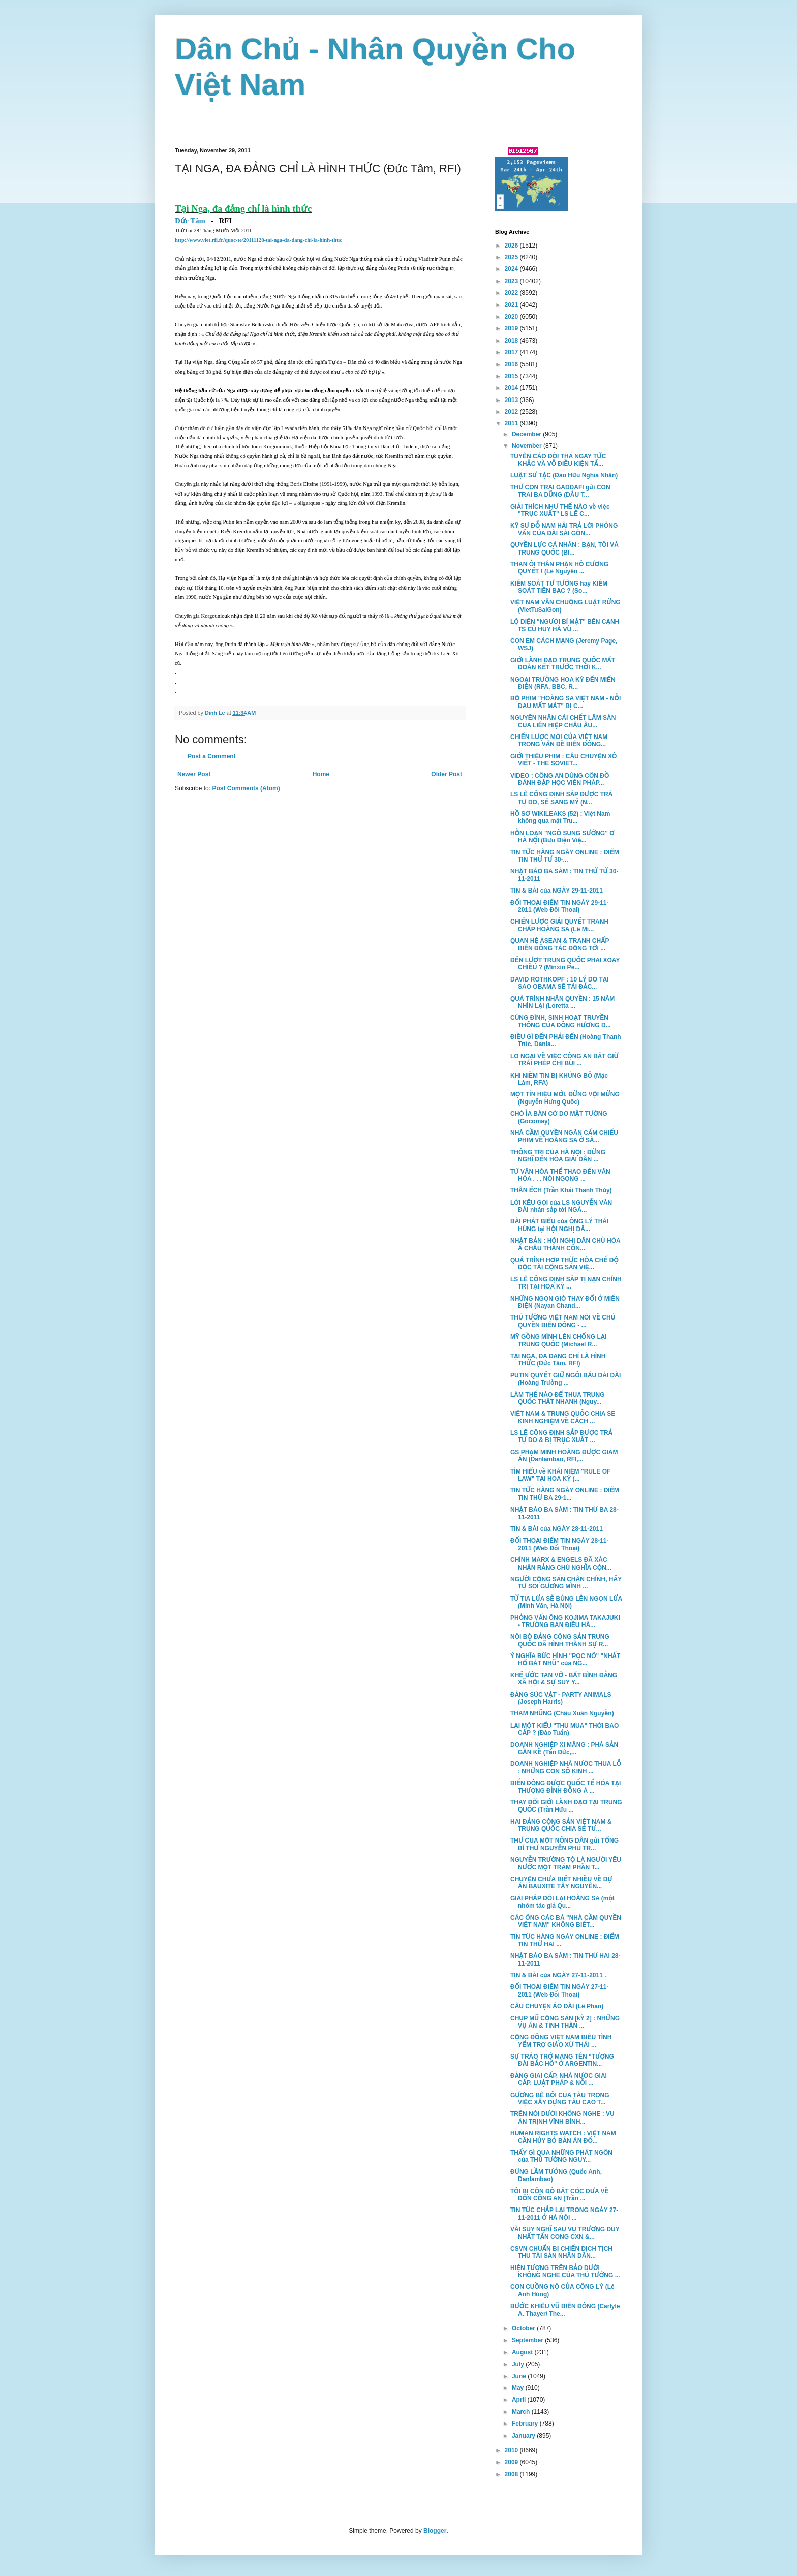 This screenshot has height=2576, width=797. Describe the element at coordinates (560, 1175) in the screenshot. I see `TỪ VĂN HÓA THỂ THAO ĐẾN VĂN HÓA . . . NÓI NGỌNG ...` at that location.